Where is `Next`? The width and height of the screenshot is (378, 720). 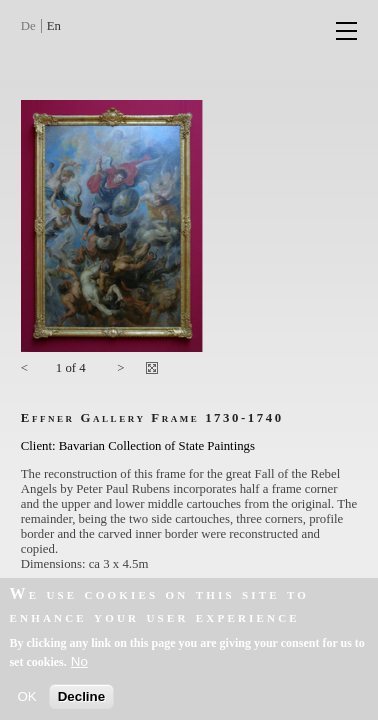
Next is located at coordinates (121, 371).